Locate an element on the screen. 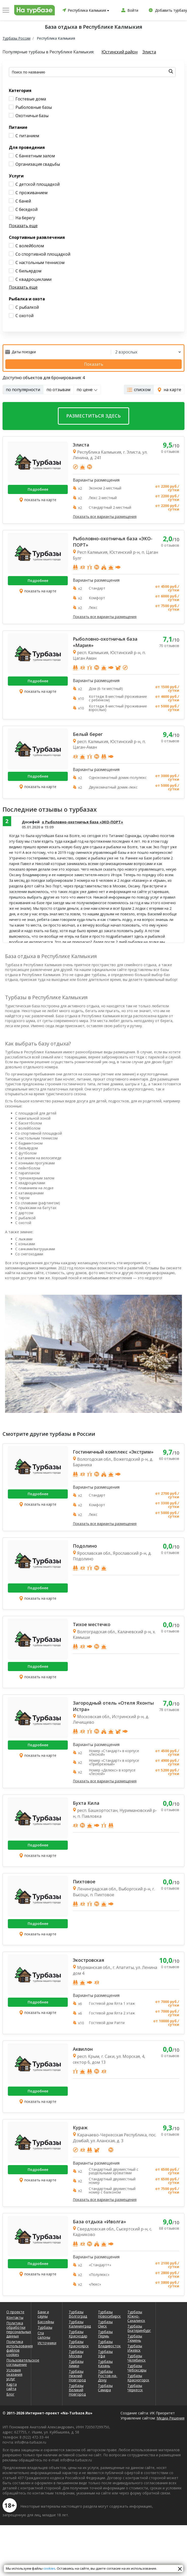 This screenshot has width=187, height=2576. Кураж is located at coordinates (80, 2127).